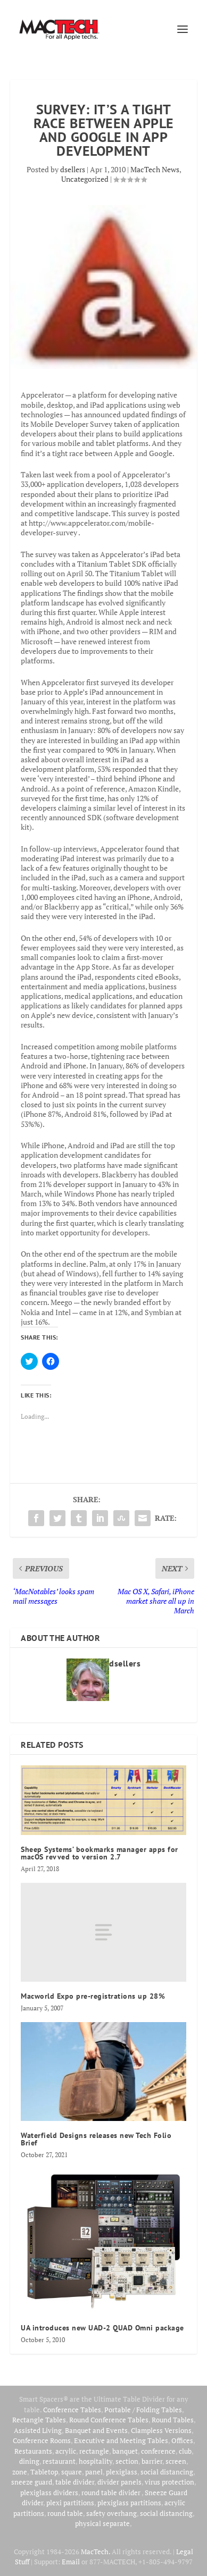  Describe the element at coordinates (94, 2451) in the screenshot. I see `rectangle` at that location.